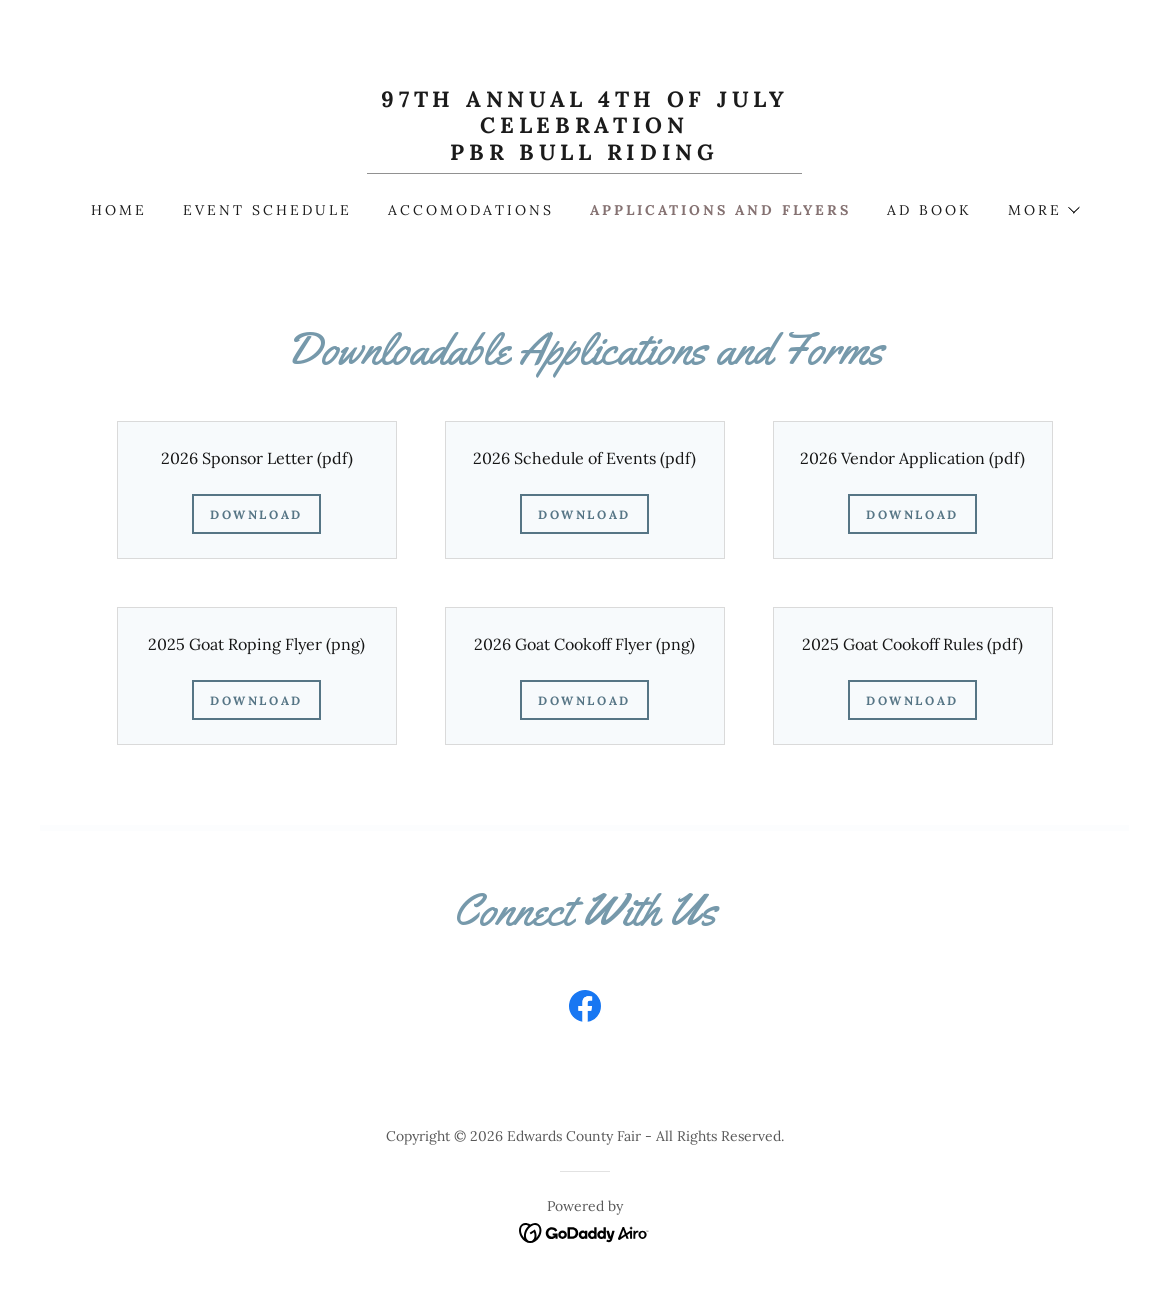  What do you see at coordinates (1043, 210) in the screenshot?
I see `[button]` at bounding box center [1043, 210].